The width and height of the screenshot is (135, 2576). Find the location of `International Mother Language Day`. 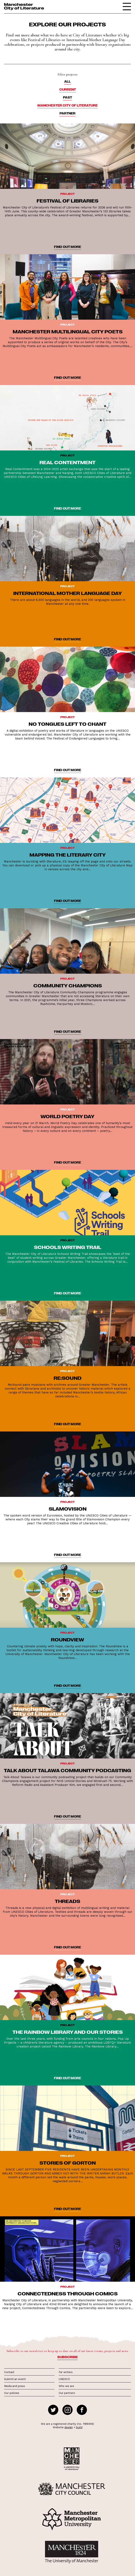

International Mother Language Day is located at coordinates (67, 593).